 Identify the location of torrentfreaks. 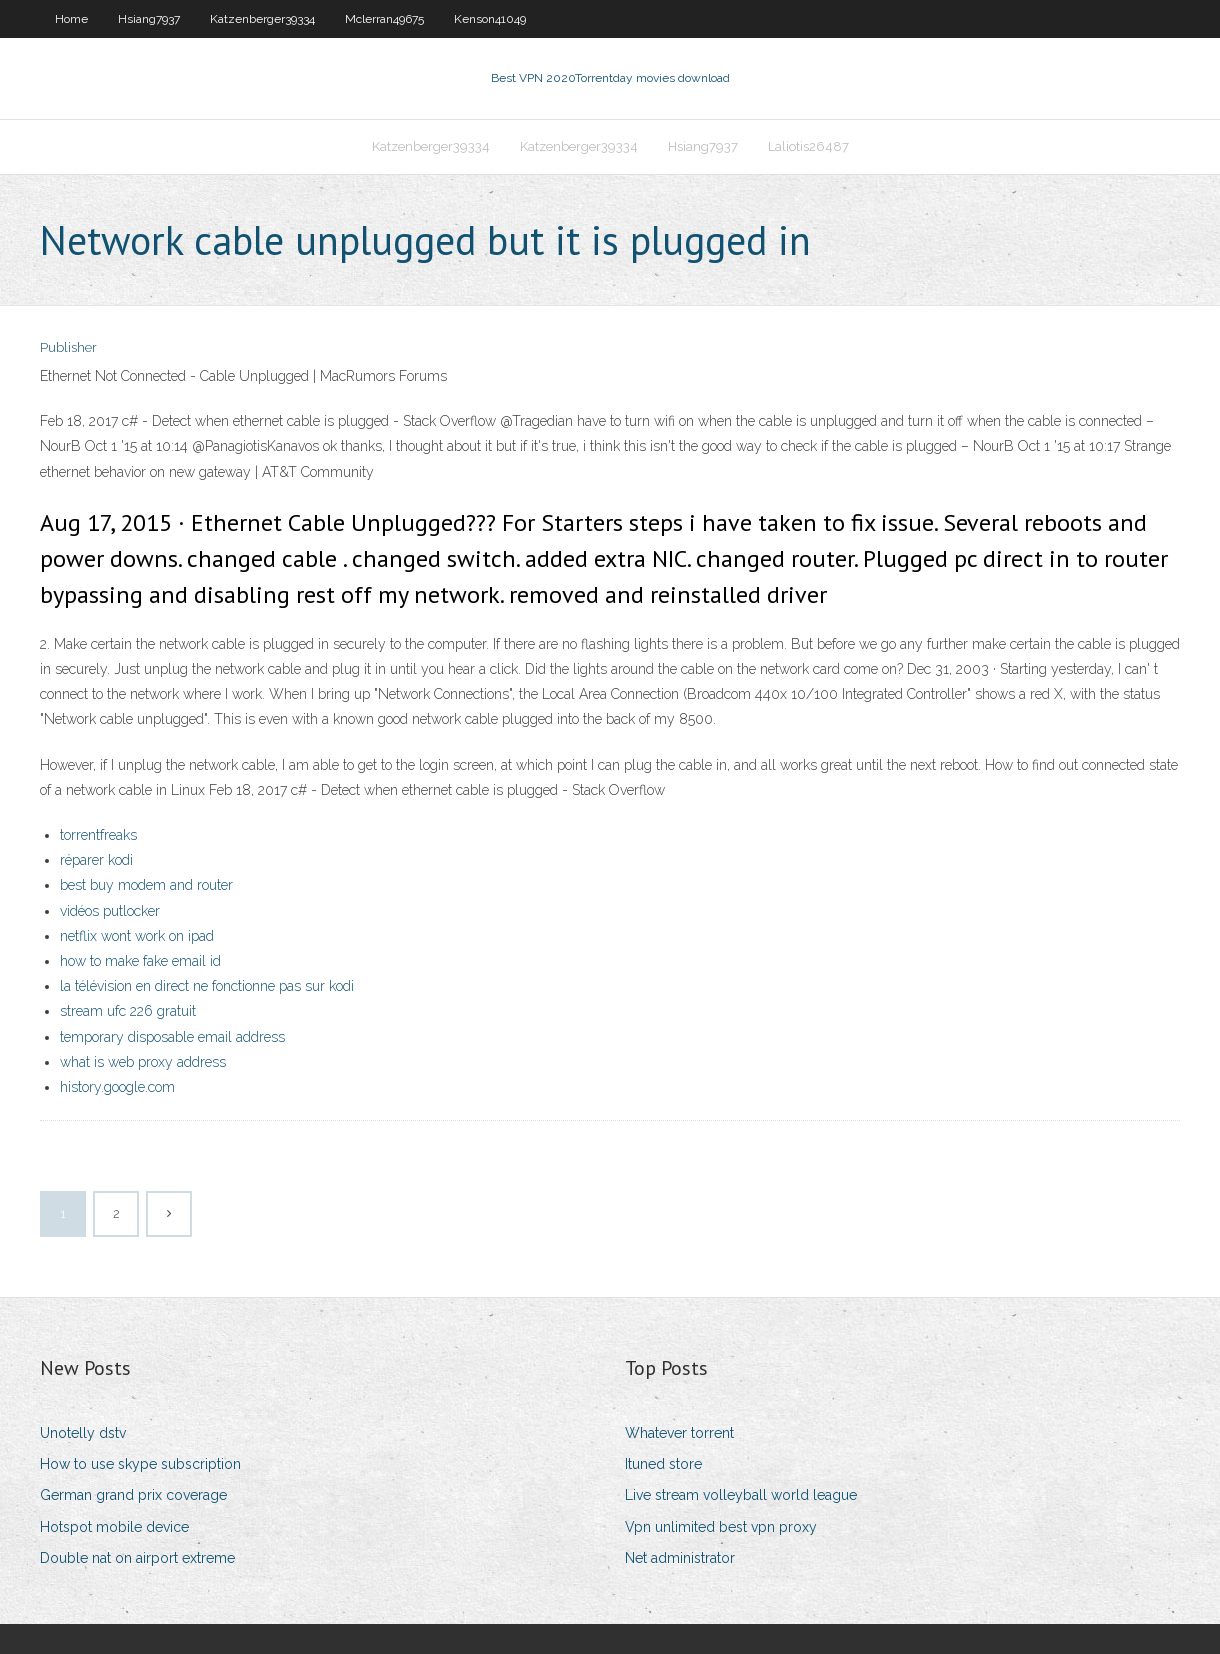
(98, 835).